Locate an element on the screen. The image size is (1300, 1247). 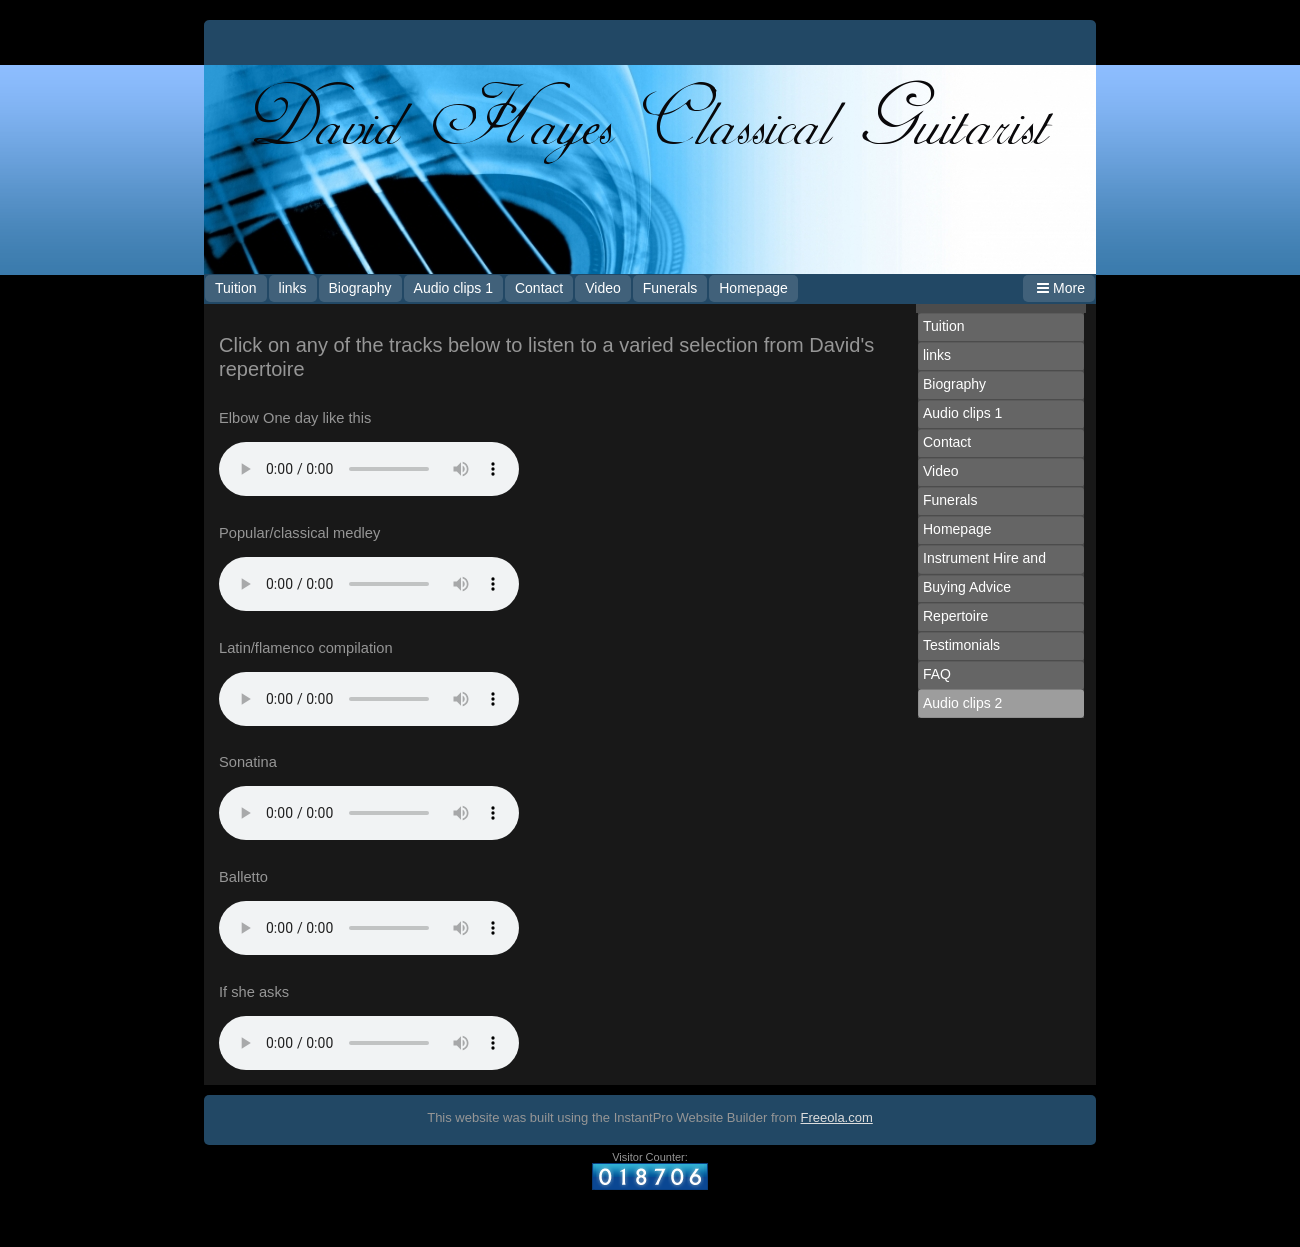
Biography is located at coordinates (360, 288).